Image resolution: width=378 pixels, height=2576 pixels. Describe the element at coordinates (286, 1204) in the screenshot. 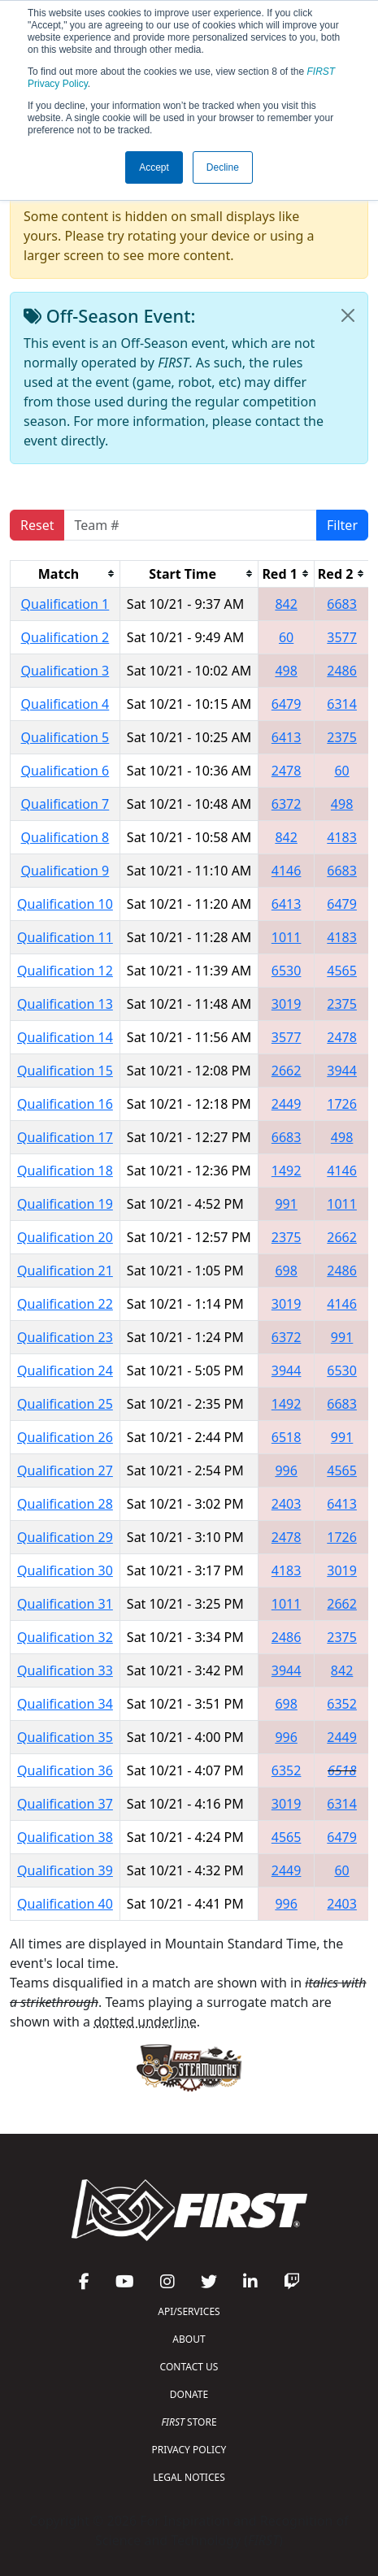

I see `991` at that location.